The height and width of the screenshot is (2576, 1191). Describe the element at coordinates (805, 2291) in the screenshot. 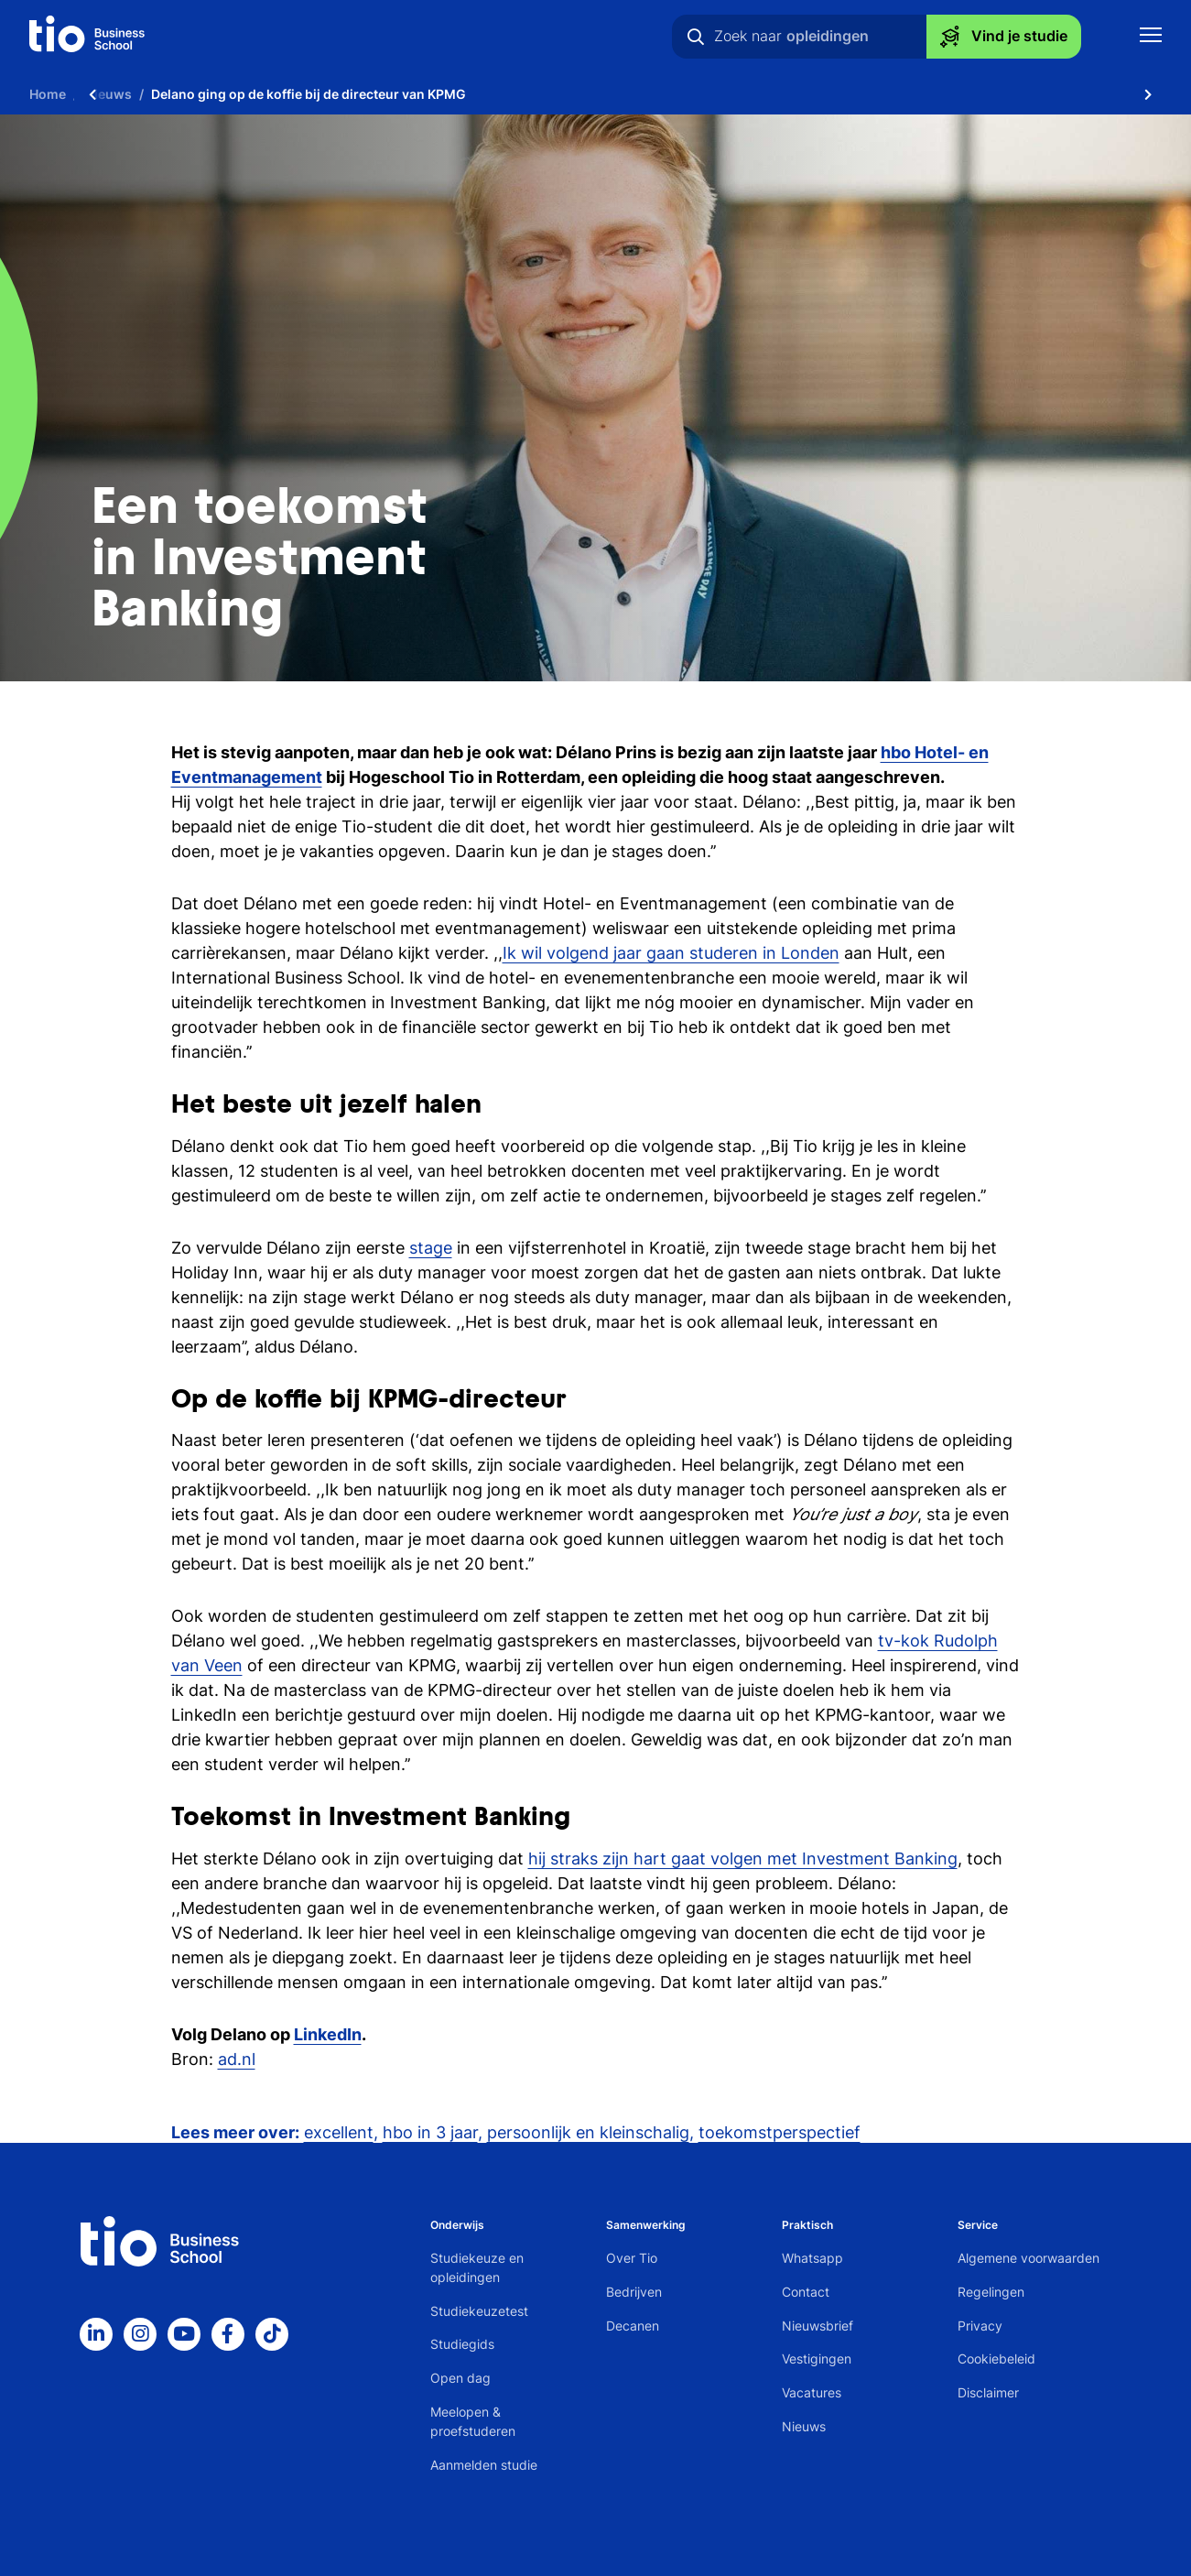

I see `Contact` at that location.